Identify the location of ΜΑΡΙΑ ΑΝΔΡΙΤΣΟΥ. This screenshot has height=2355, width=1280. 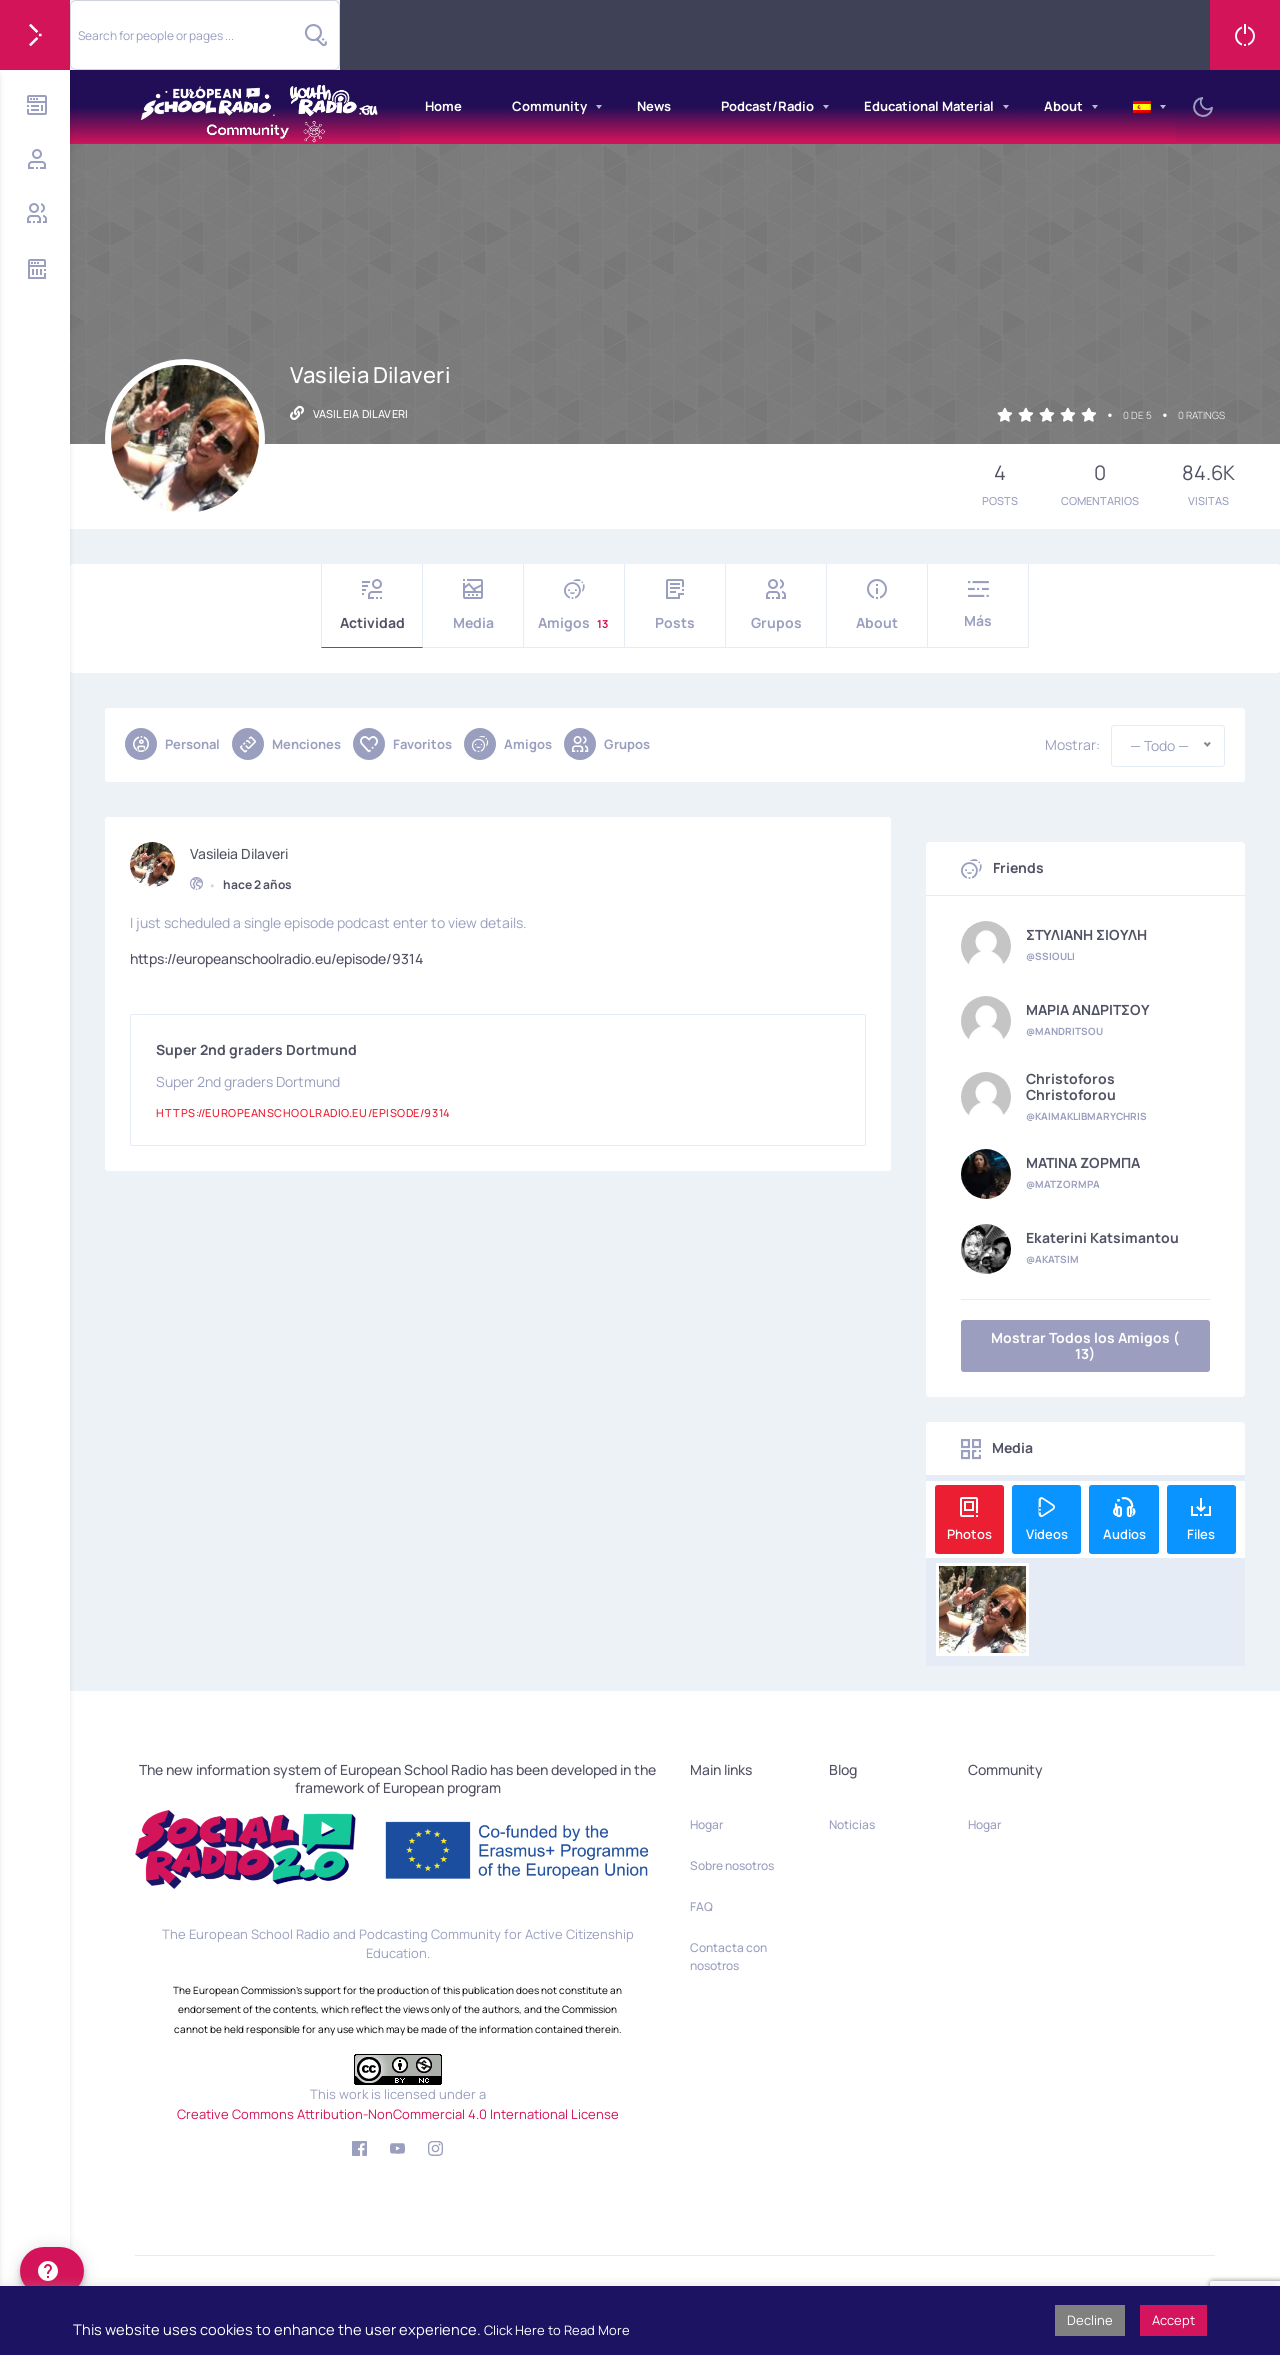
(1088, 1010).